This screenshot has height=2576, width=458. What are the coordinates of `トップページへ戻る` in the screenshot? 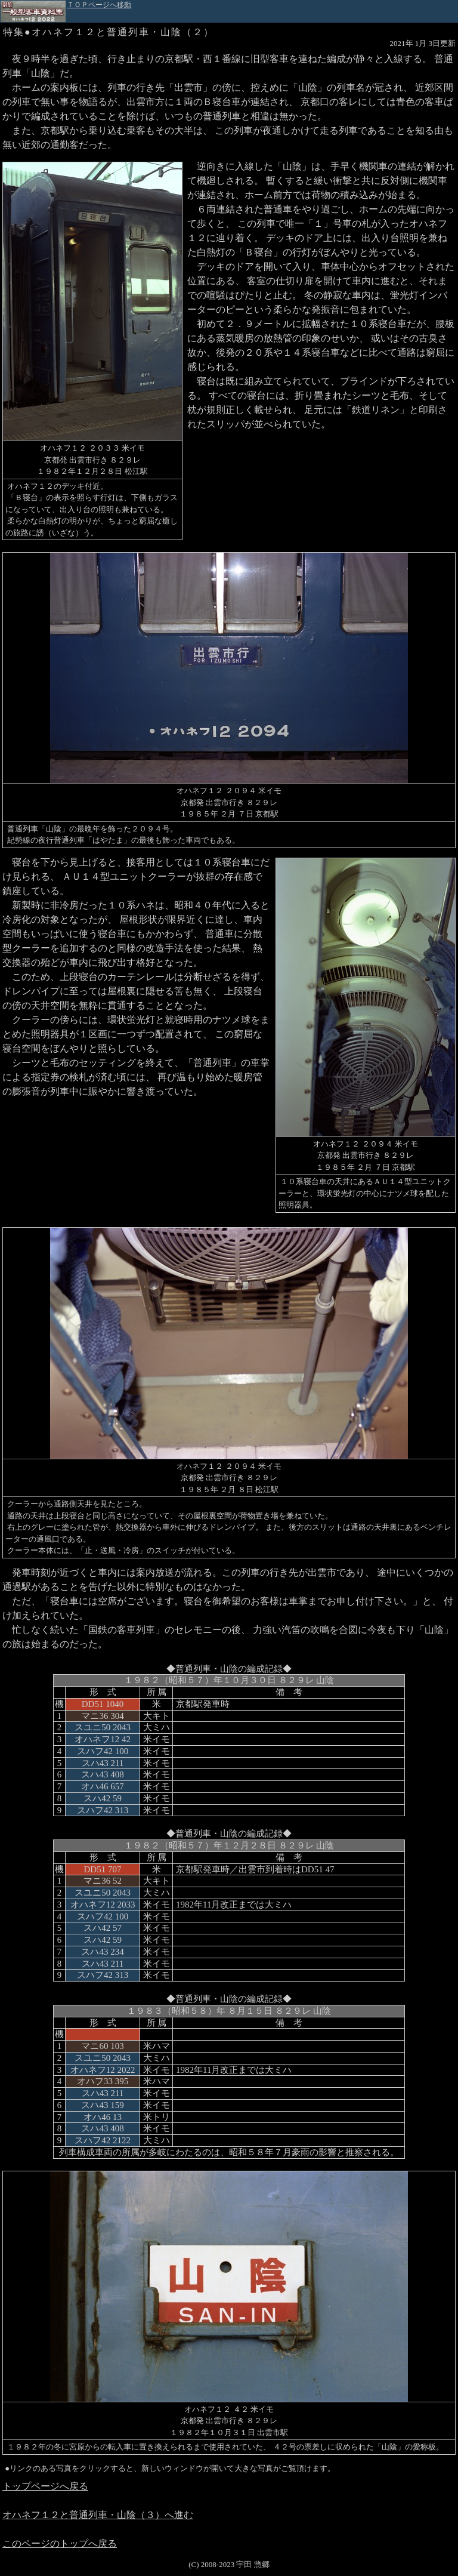 It's located at (45, 2486).